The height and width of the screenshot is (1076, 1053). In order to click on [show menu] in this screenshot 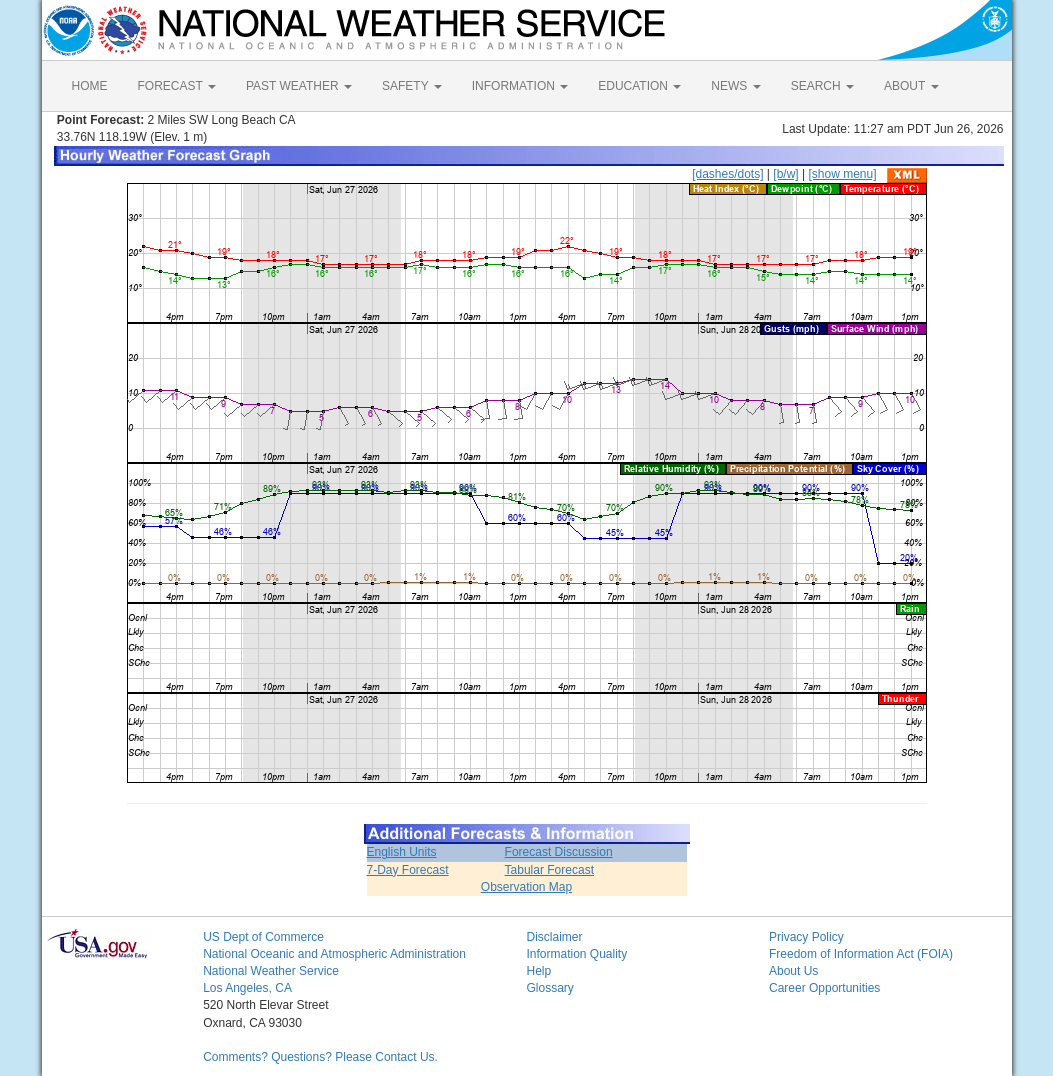, I will do `click(842, 174)`.